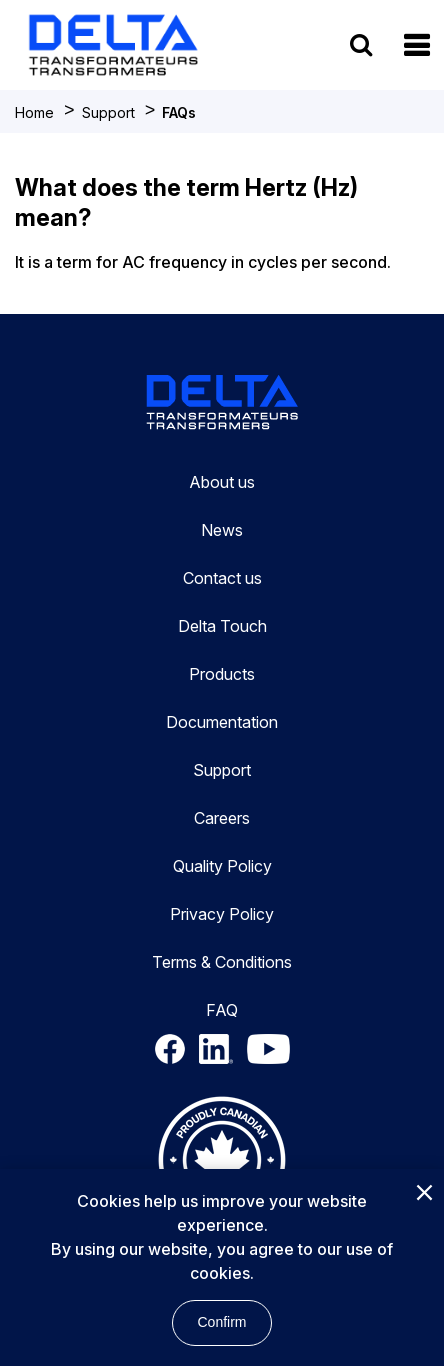 The image size is (444, 1366). What do you see at coordinates (416, 45) in the screenshot?
I see `[button]` at bounding box center [416, 45].